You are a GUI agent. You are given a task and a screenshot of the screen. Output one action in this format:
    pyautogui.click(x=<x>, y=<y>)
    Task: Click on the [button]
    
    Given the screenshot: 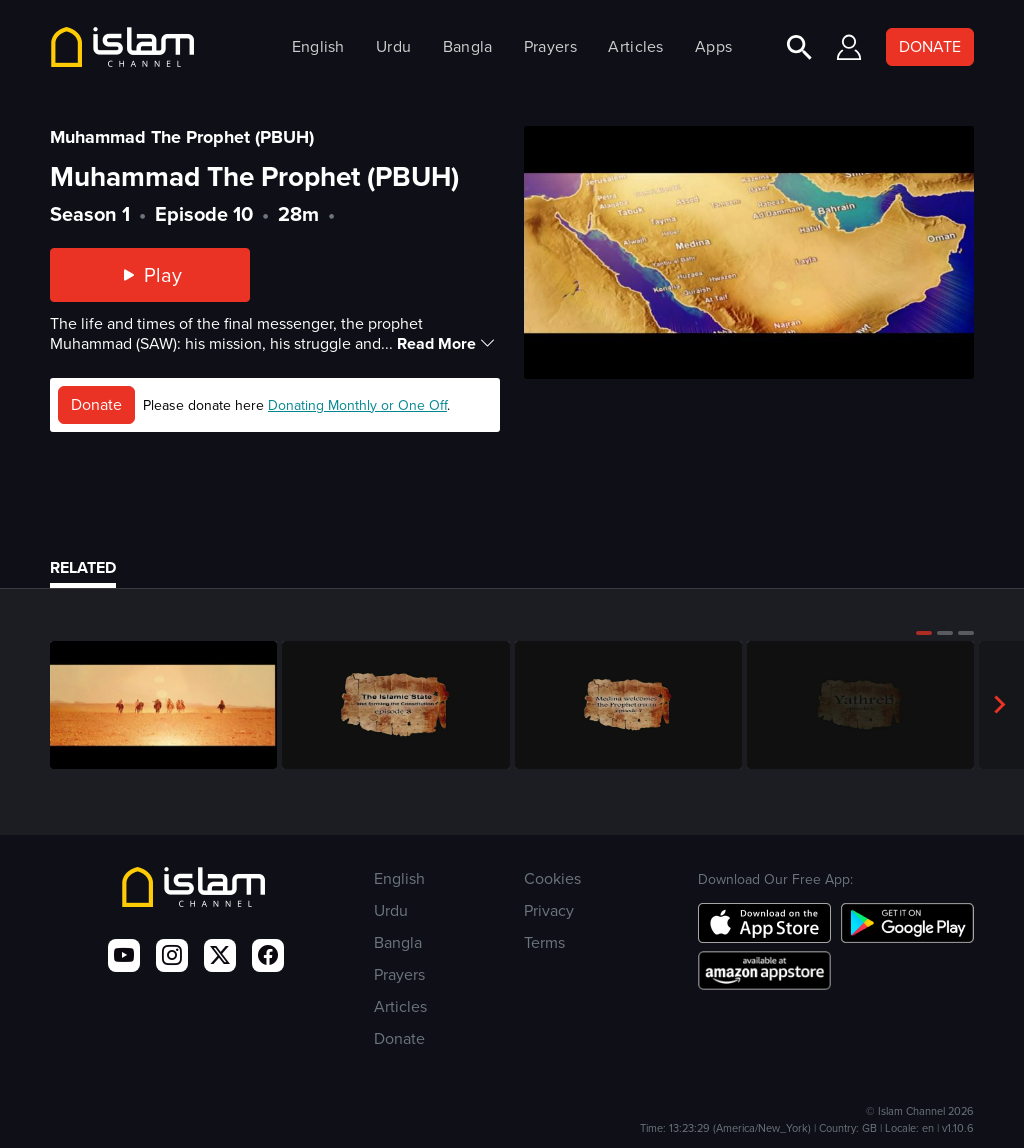 What is the action you would take?
    pyautogui.click(x=924, y=633)
    